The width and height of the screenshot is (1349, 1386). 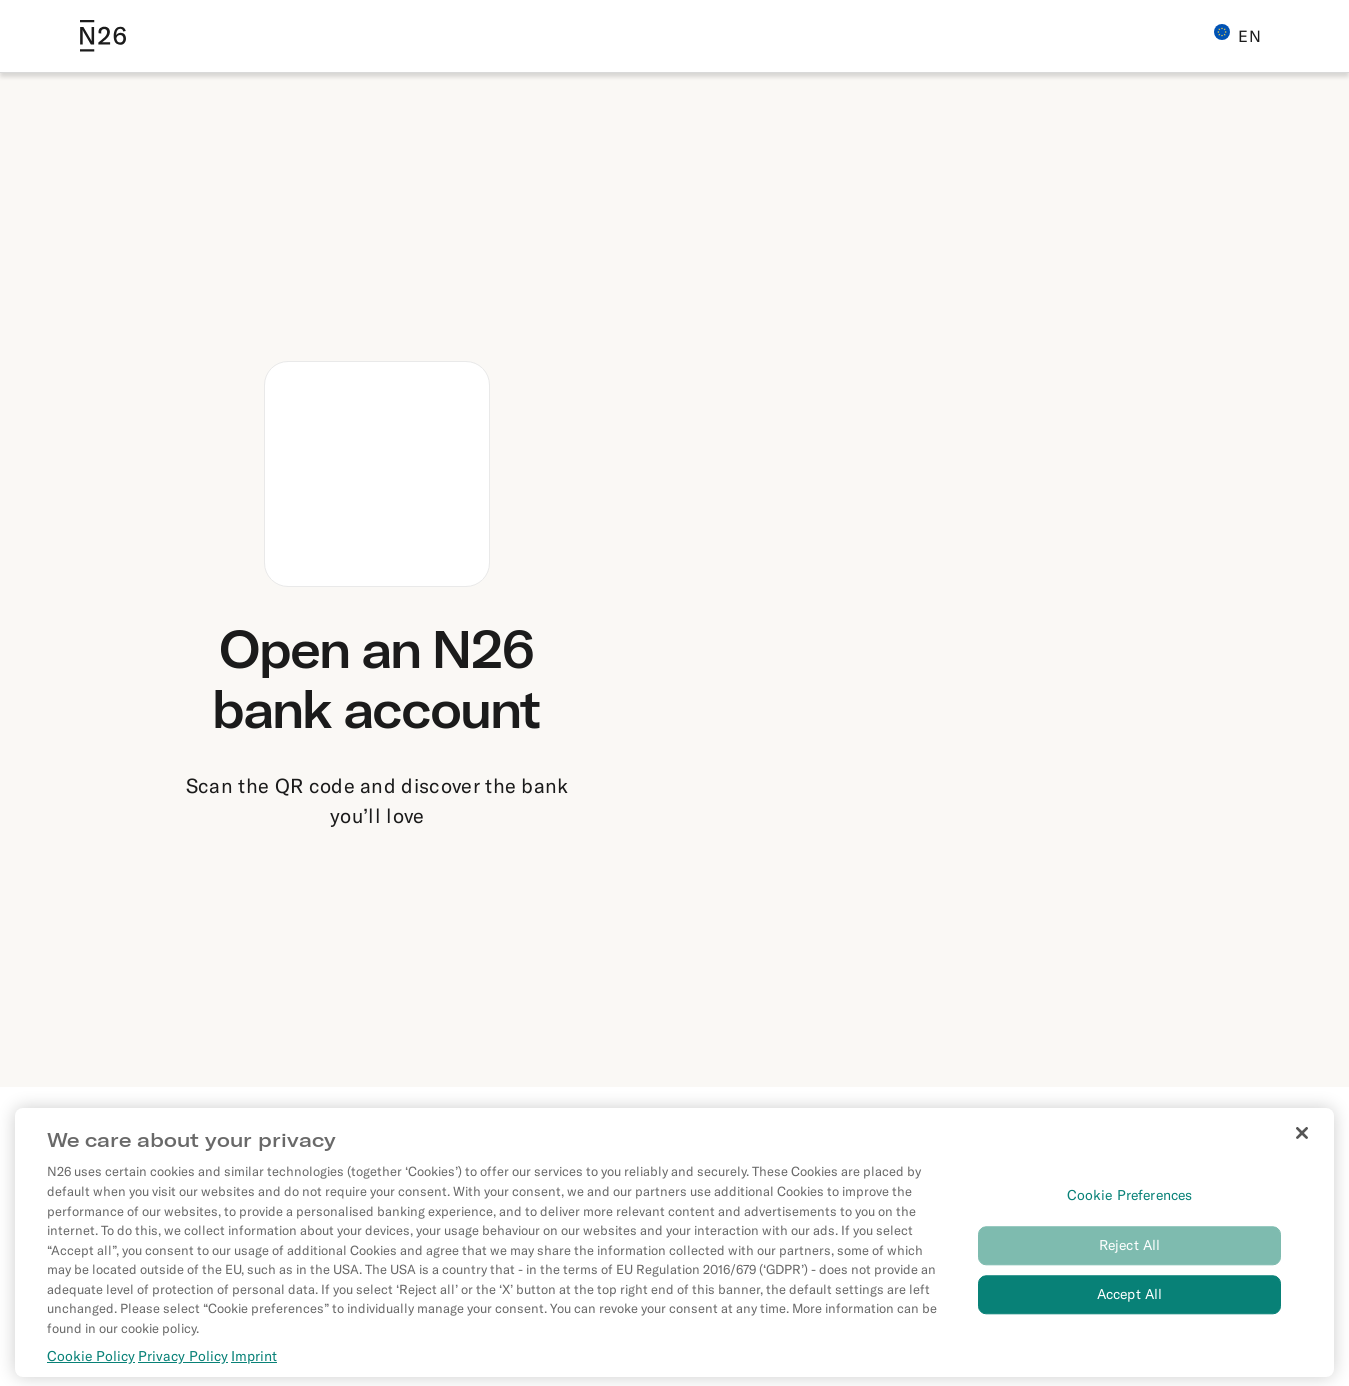 What do you see at coordinates (91, 1364) in the screenshot?
I see `Cookie Policy` at bounding box center [91, 1364].